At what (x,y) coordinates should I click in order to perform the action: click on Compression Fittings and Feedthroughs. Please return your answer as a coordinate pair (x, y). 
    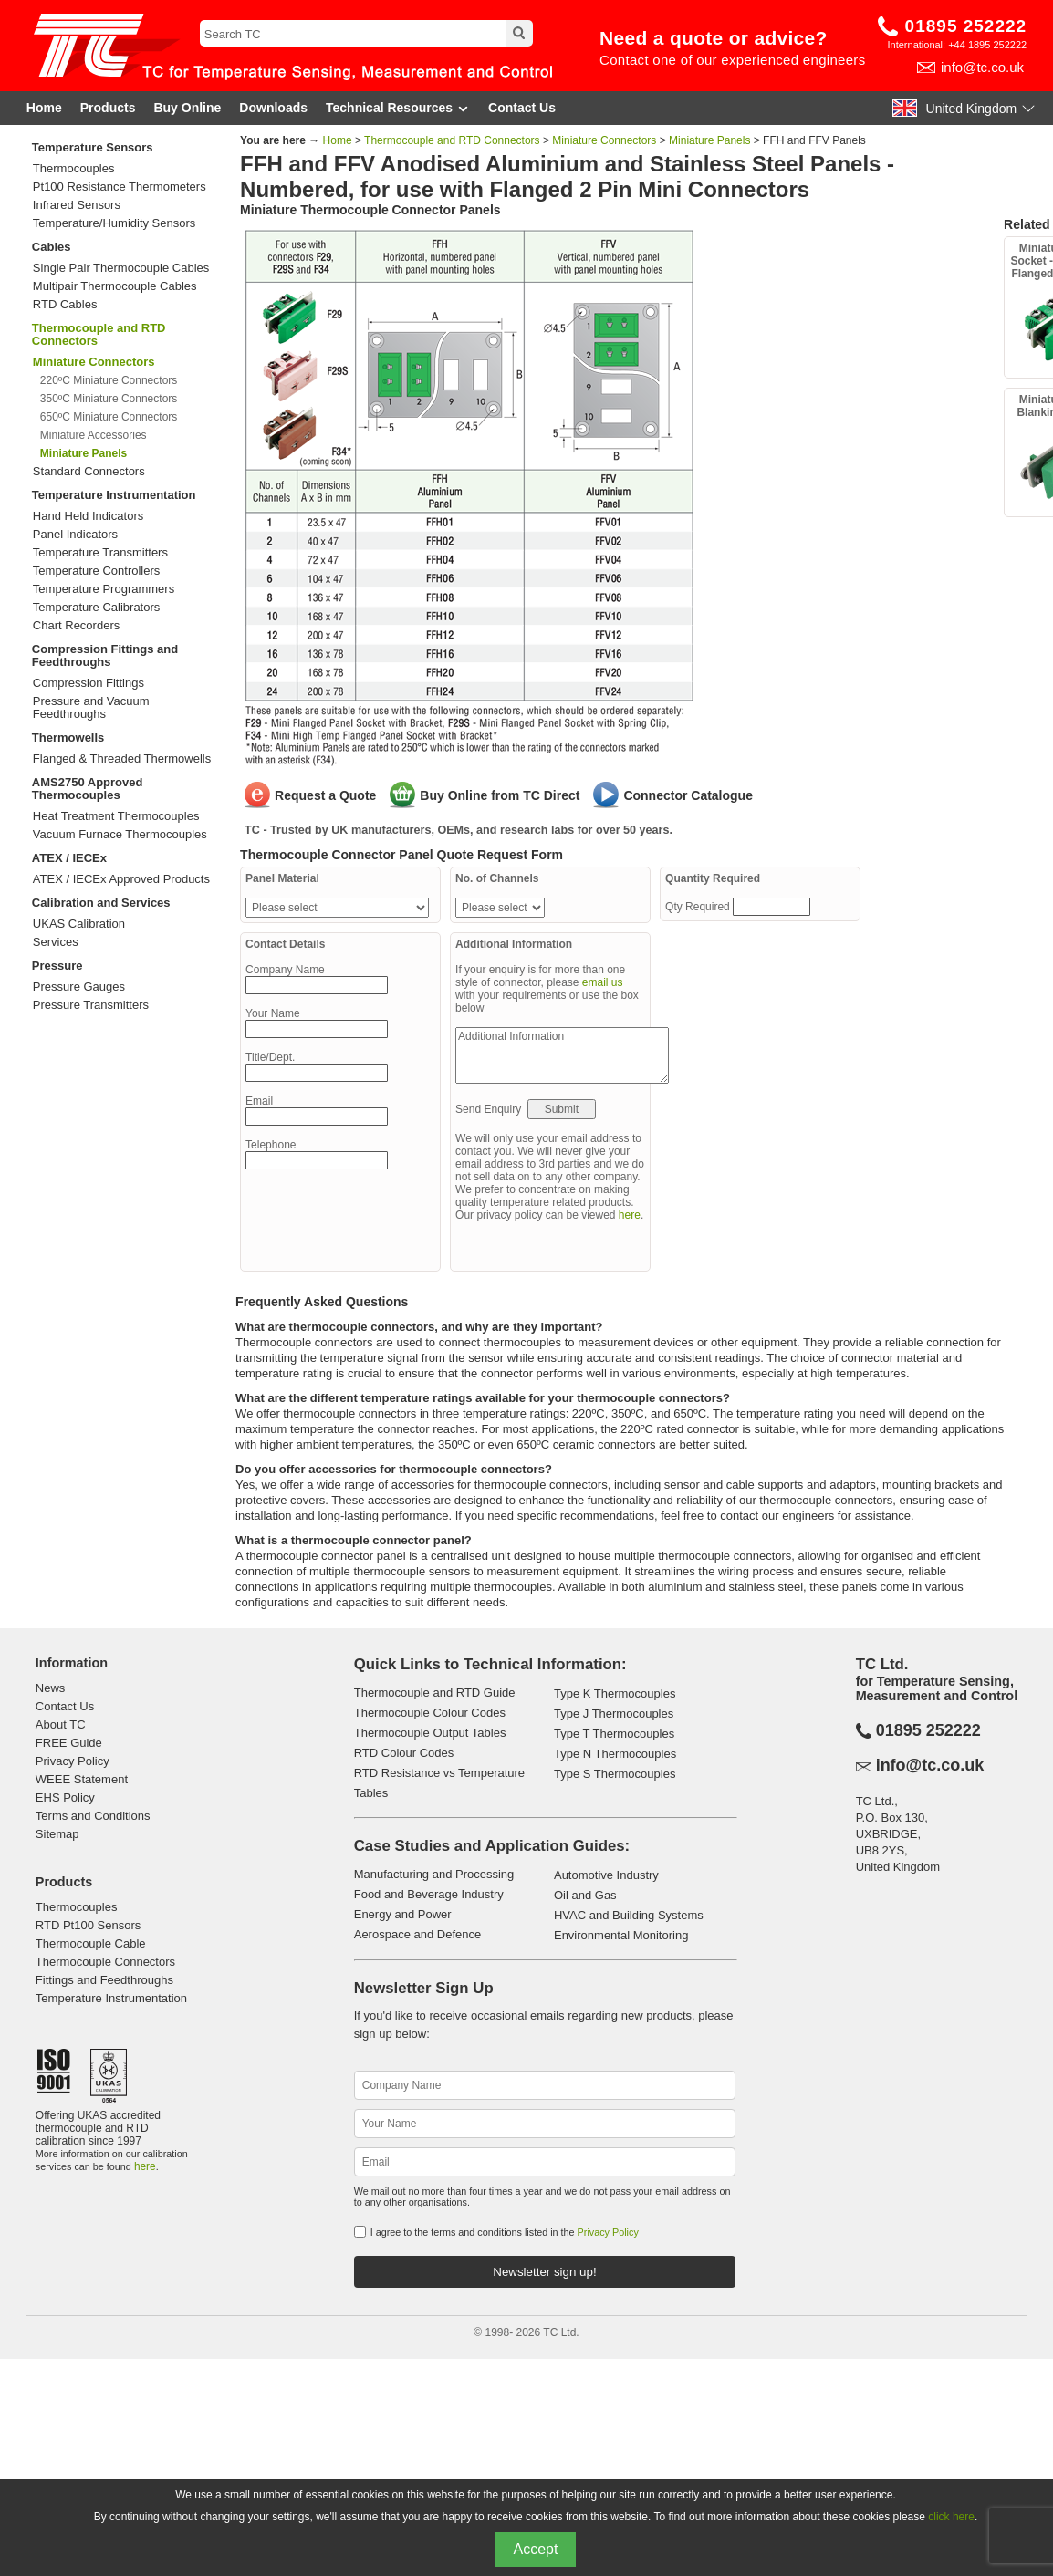
    Looking at the image, I should click on (105, 655).